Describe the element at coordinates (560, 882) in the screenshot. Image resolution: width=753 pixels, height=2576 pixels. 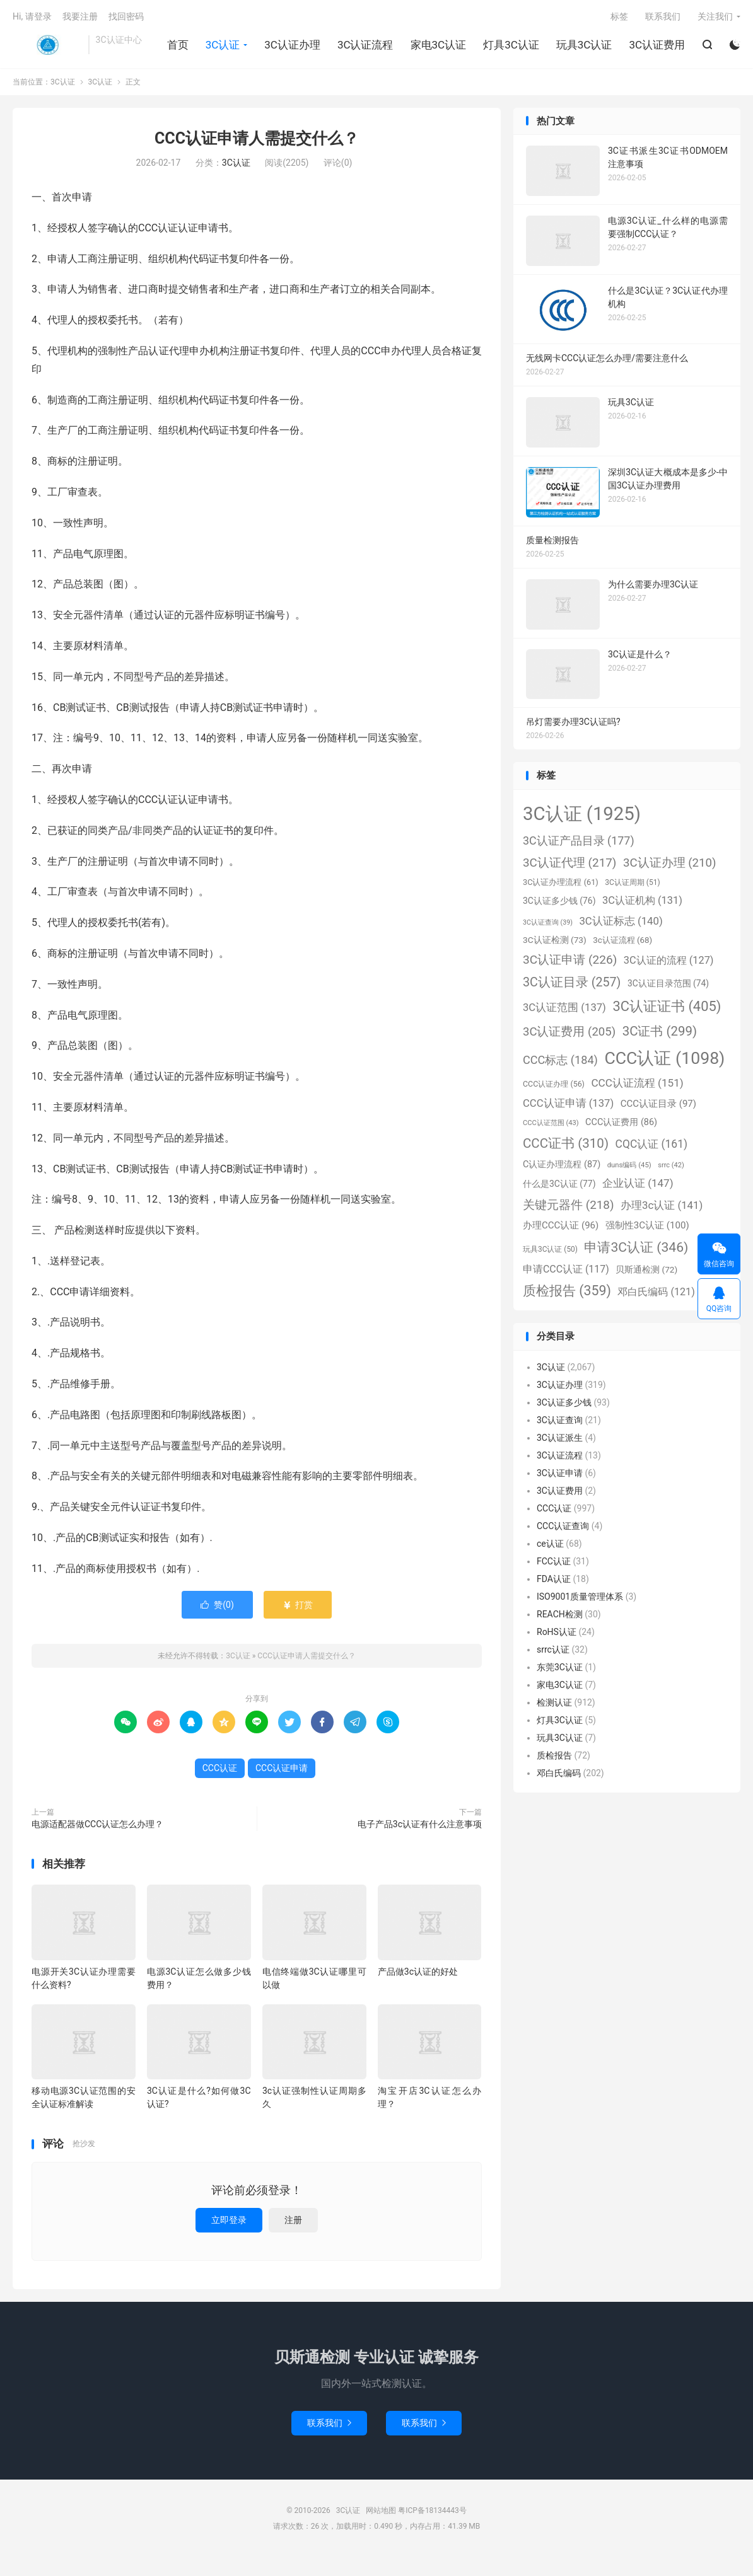
I see `3C认证办理流程 [3C认证办理流程 (61个项目)]` at that location.